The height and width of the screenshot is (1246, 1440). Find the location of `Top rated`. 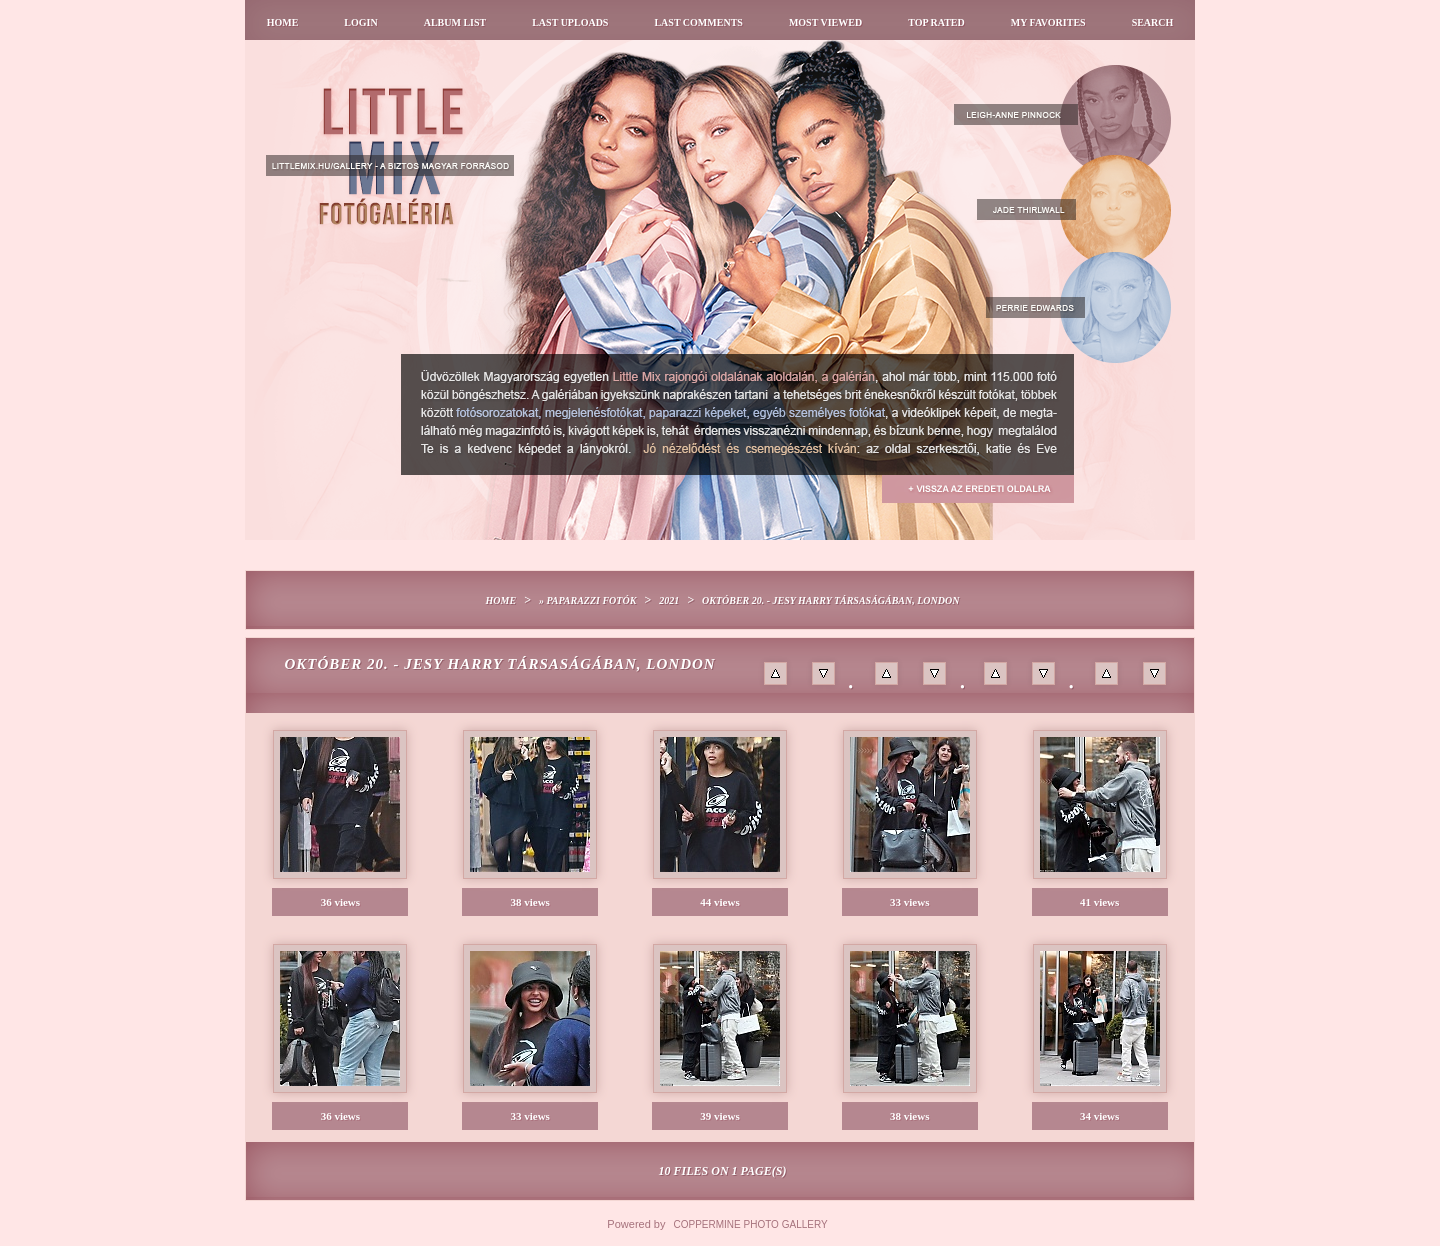

Top rated is located at coordinates (936, 22).